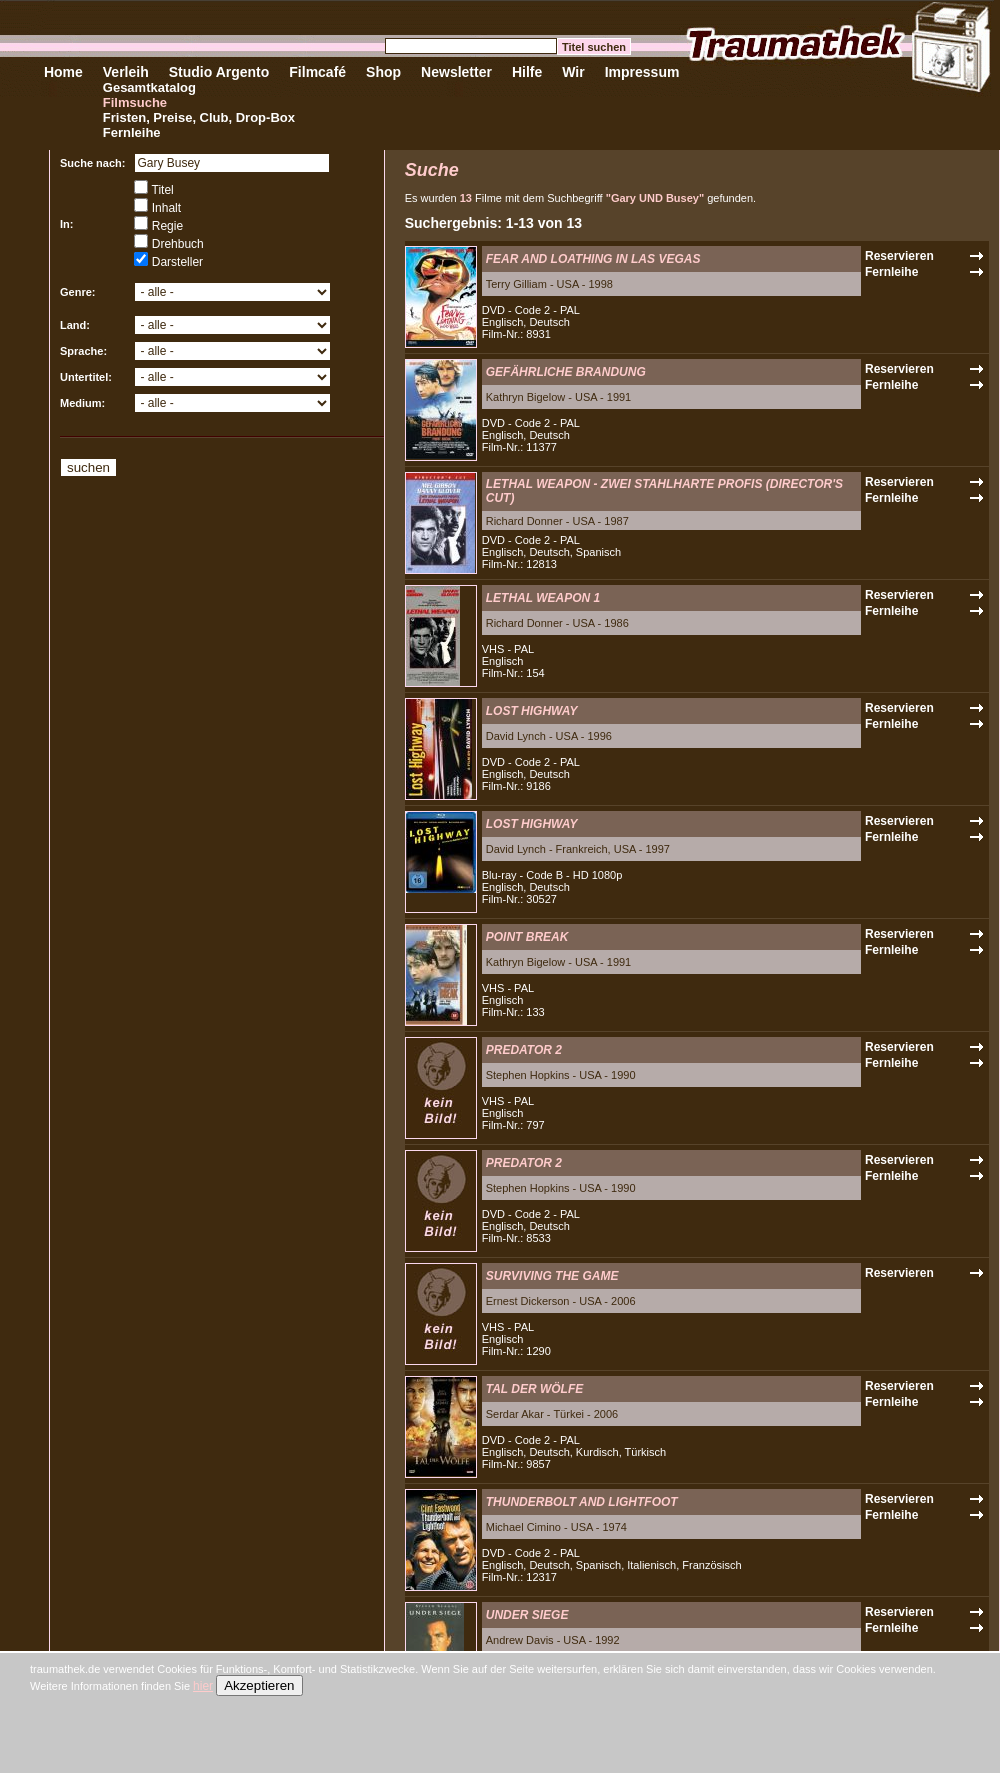 This screenshot has height=1773, width=1000. Describe the element at coordinates (527, 1615) in the screenshot. I see `UNDER SIEGE` at that location.